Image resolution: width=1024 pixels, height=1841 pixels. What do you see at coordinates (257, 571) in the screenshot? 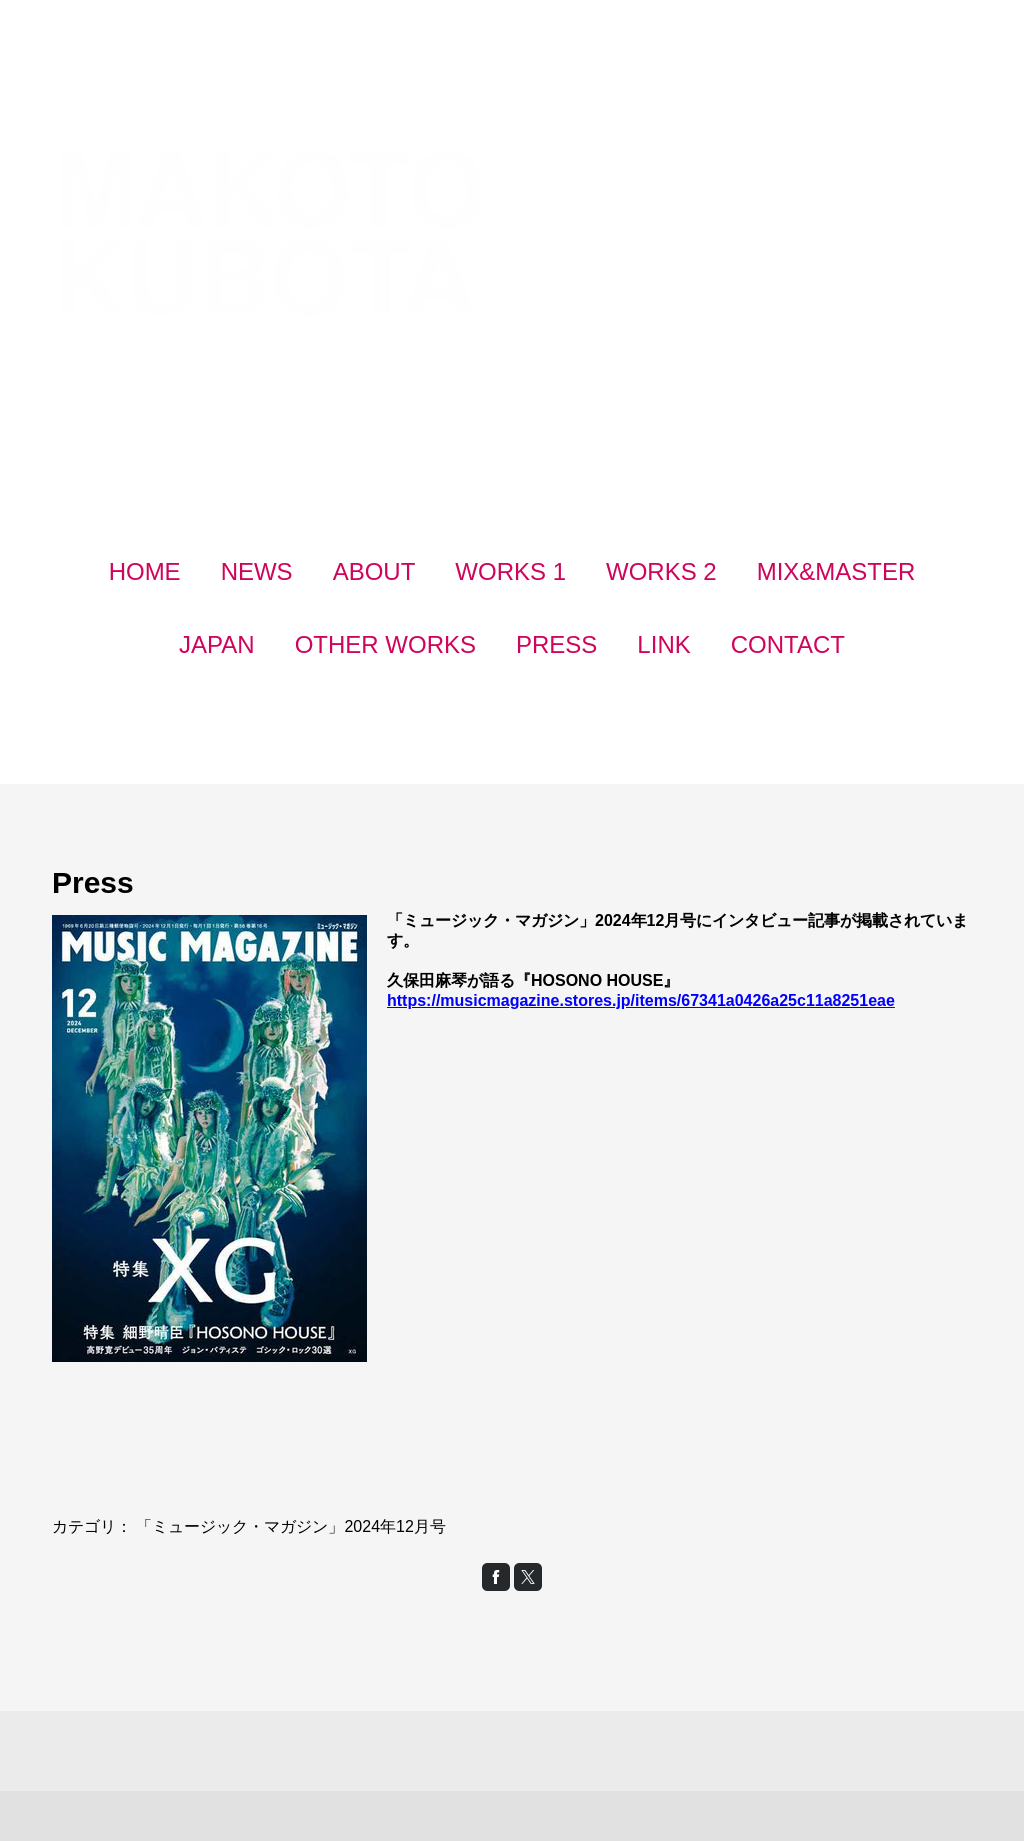
I see `NEWS` at bounding box center [257, 571].